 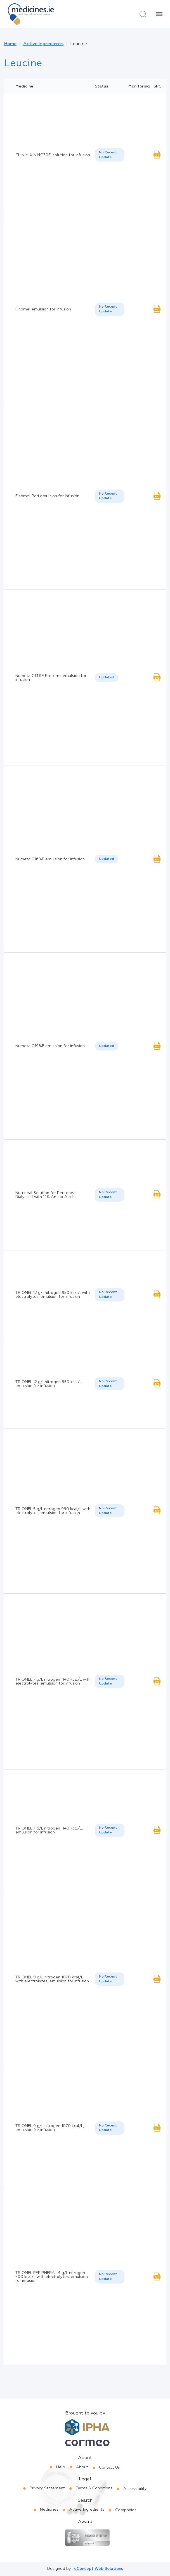 What do you see at coordinates (94, 2488) in the screenshot?
I see `Terms & Conditions` at bounding box center [94, 2488].